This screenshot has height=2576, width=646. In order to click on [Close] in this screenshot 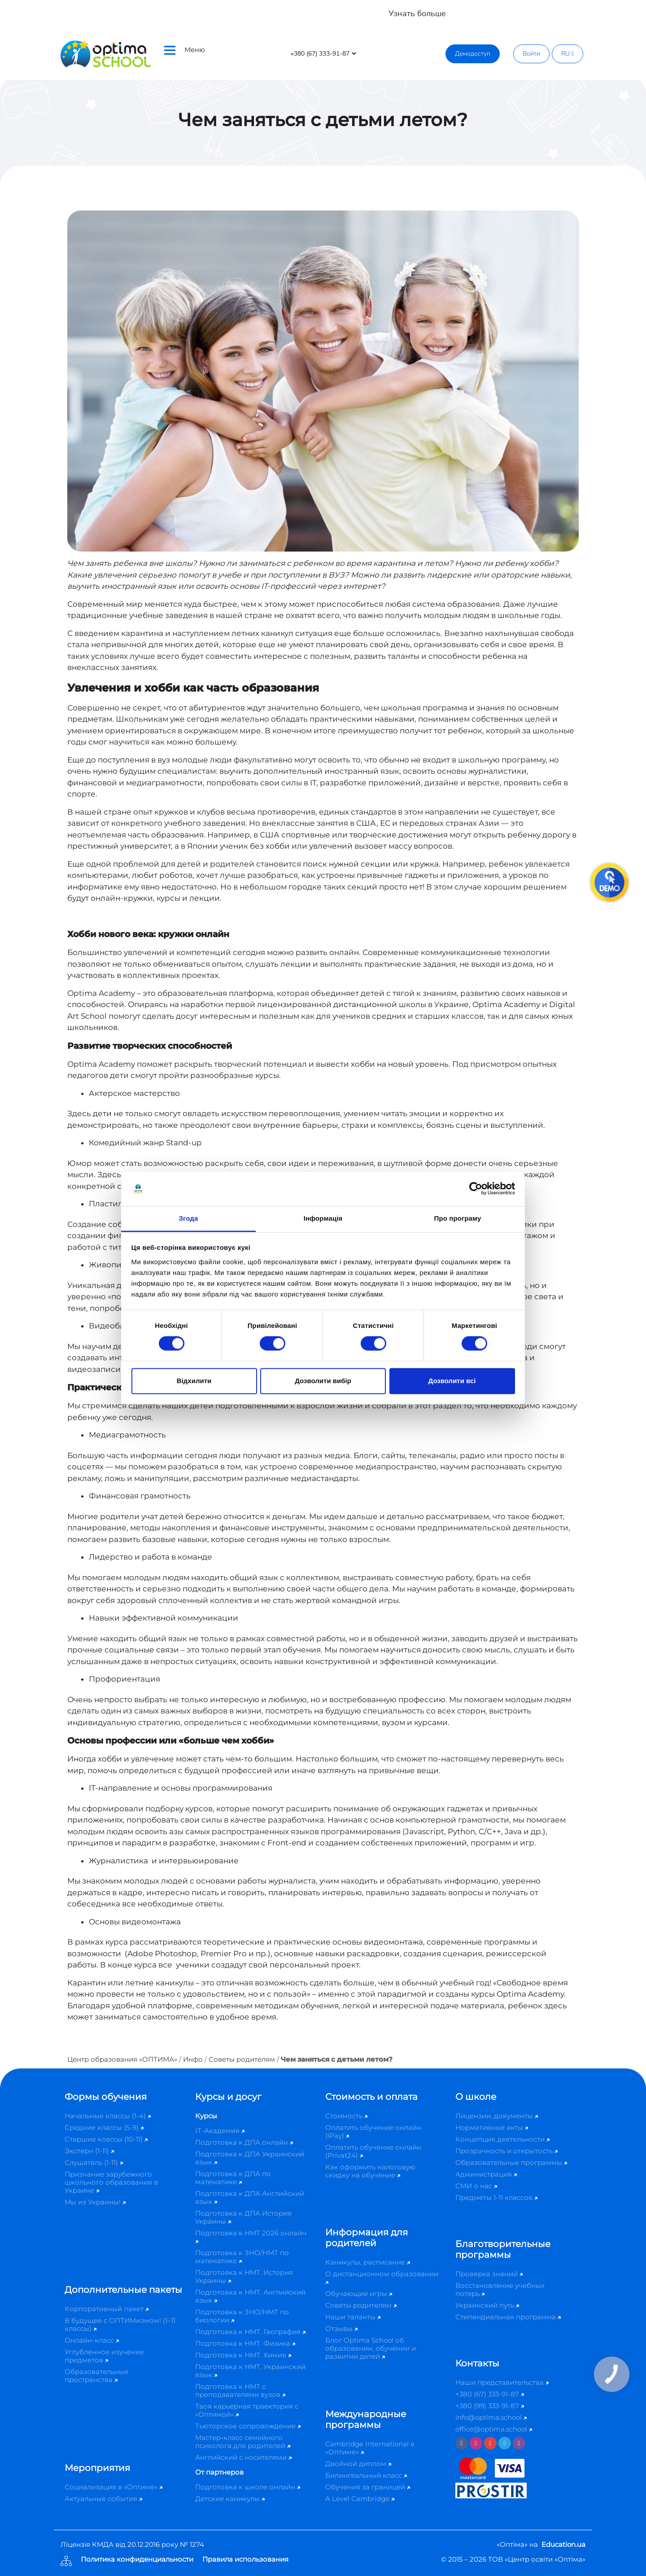, I will do `click(632, 9)`.